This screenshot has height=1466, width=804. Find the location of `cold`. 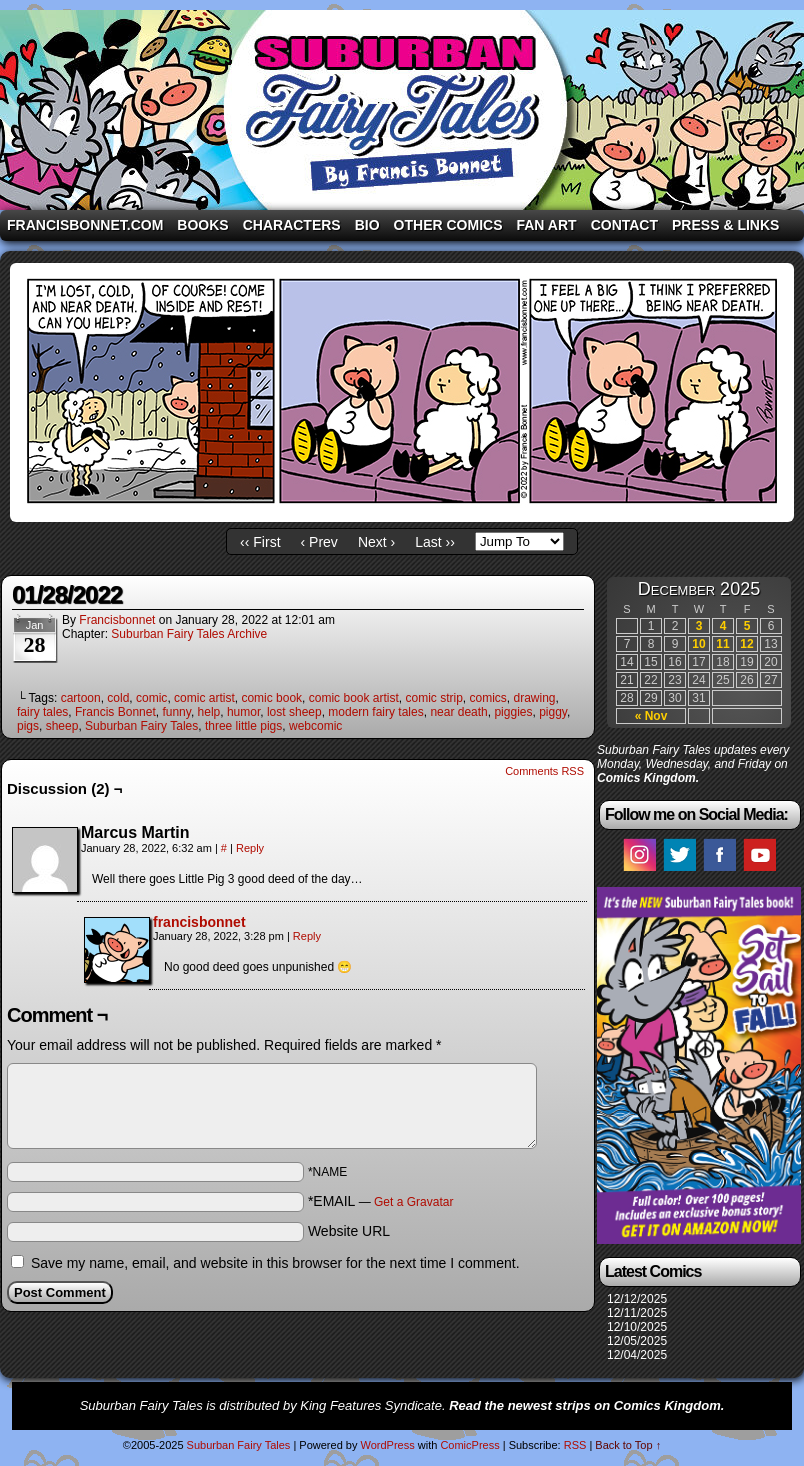

cold is located at coordinates (118, 698).